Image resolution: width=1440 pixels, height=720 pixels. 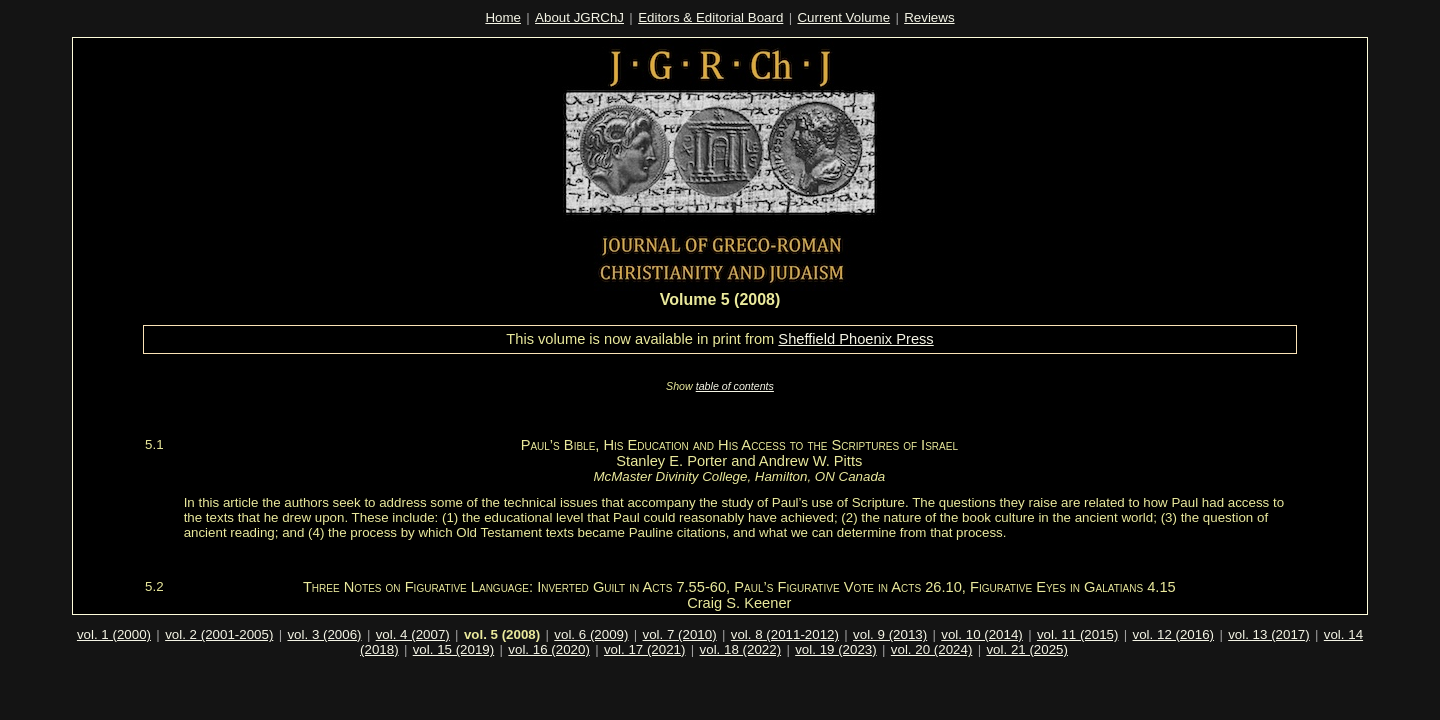 What do you see at coordinates (710, 17) in the screenshot?
I see `Editors & Editorial Board` at bounding box center [710, 17].